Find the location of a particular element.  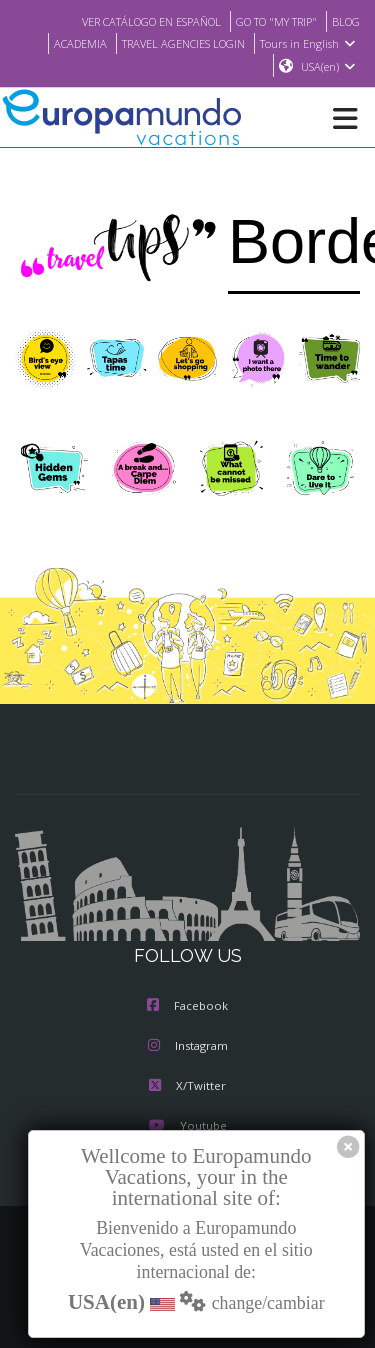

GO TO "MY TRIP" is located at coordinates (269, 21).